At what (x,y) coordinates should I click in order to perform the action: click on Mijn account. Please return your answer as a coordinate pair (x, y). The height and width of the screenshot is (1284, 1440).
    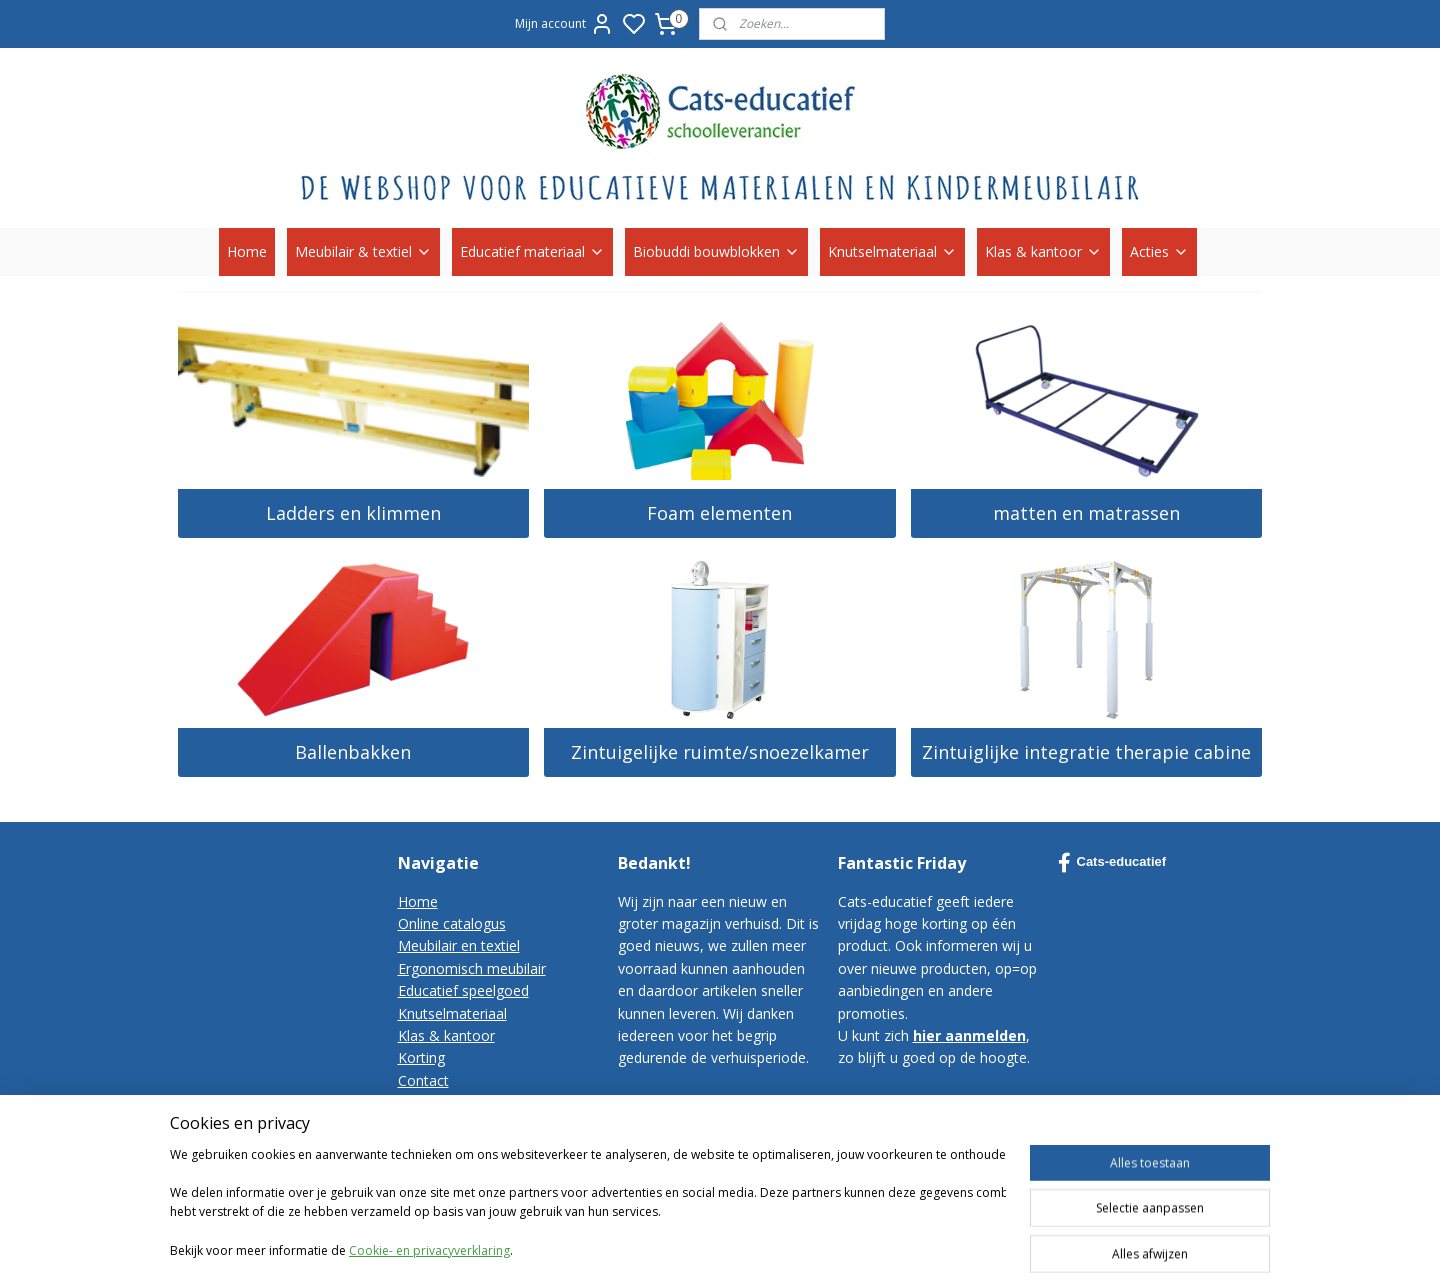
    Looking at the image, I should click on (564, 24).